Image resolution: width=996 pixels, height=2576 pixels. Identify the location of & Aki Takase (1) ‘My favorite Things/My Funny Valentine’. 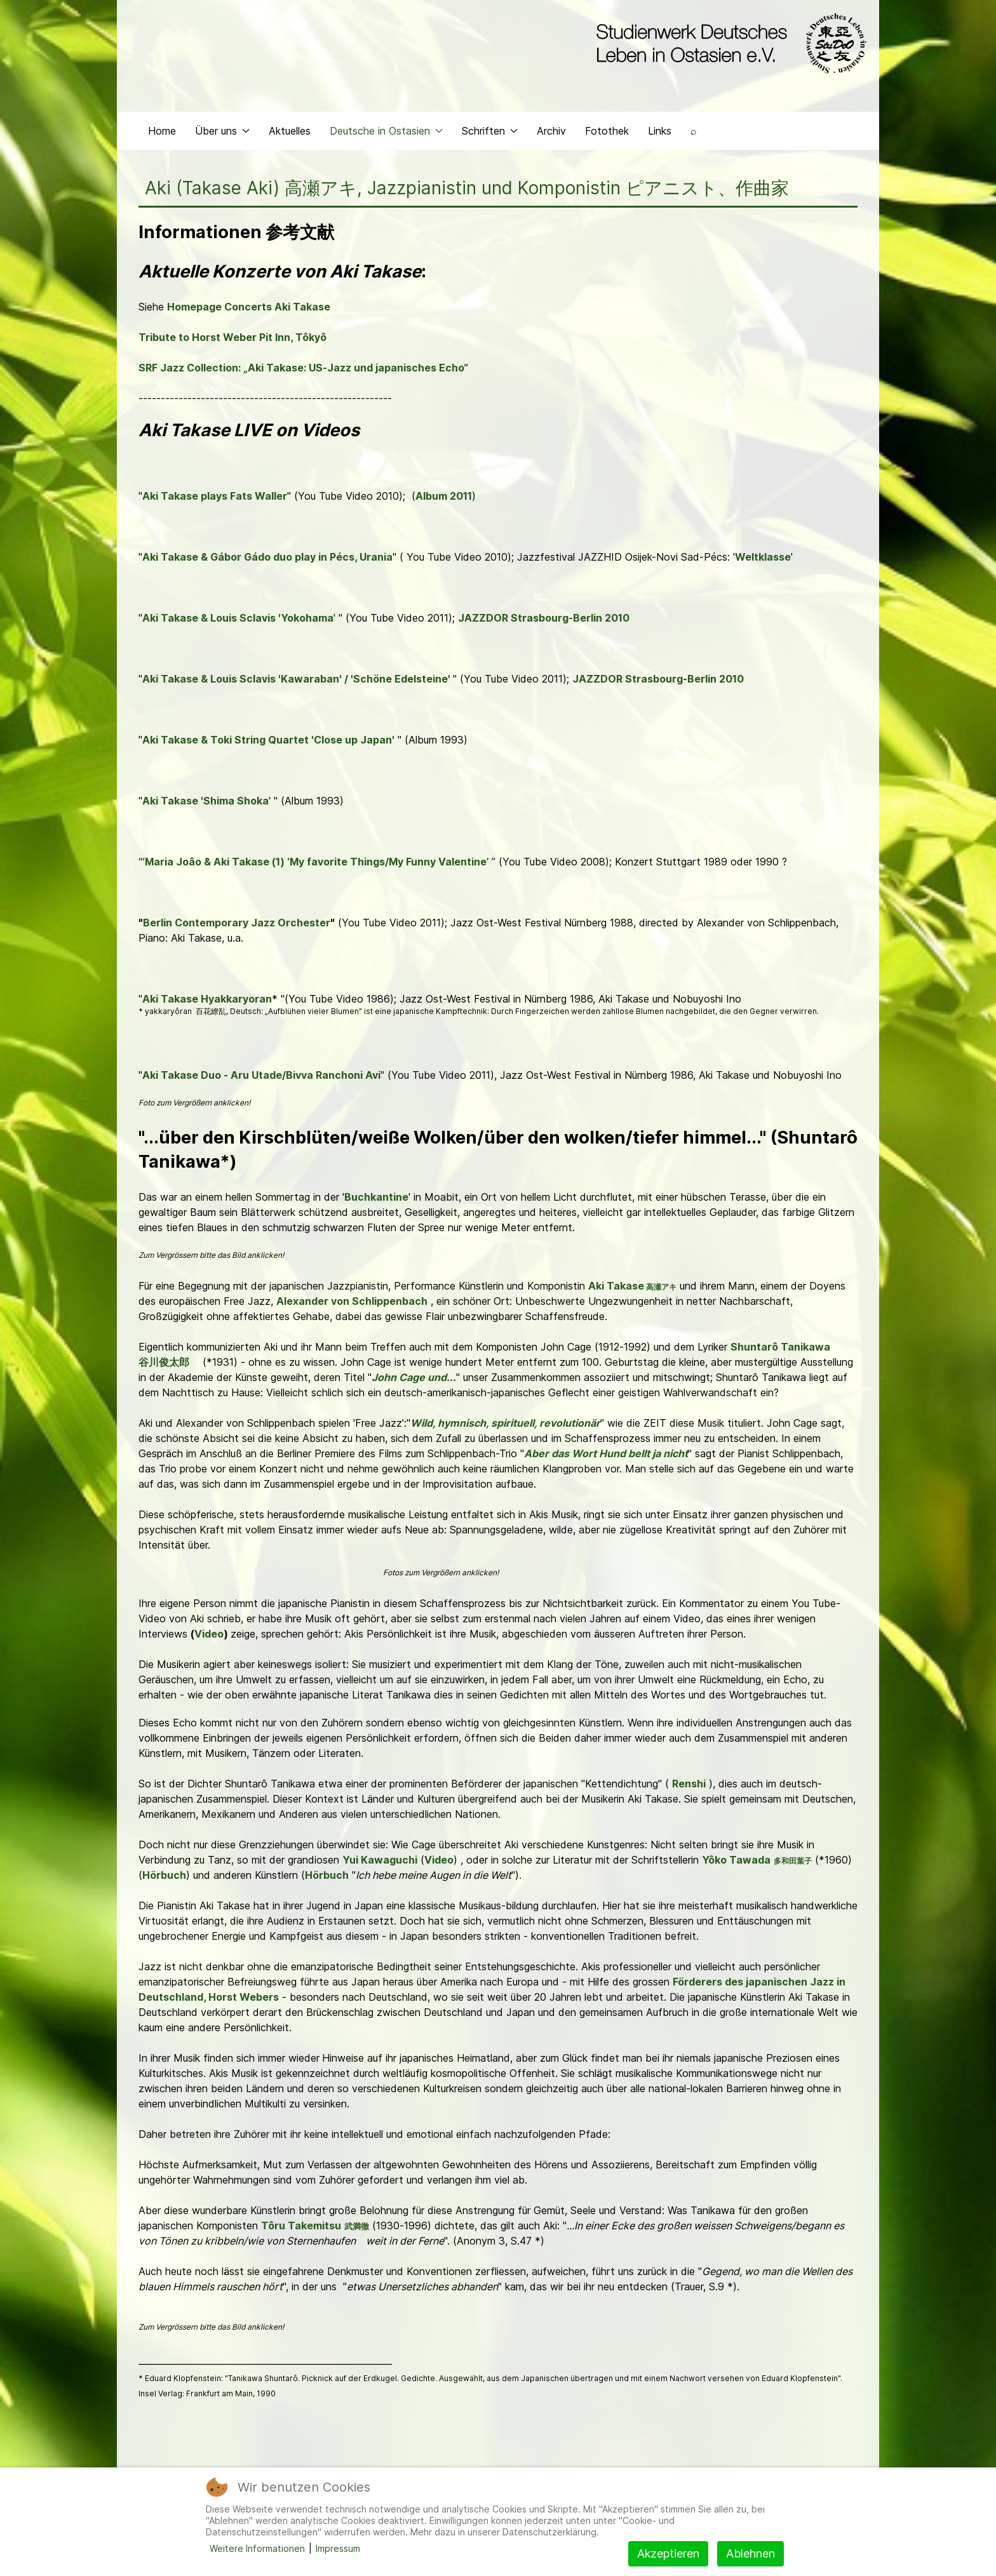
(346, 861).